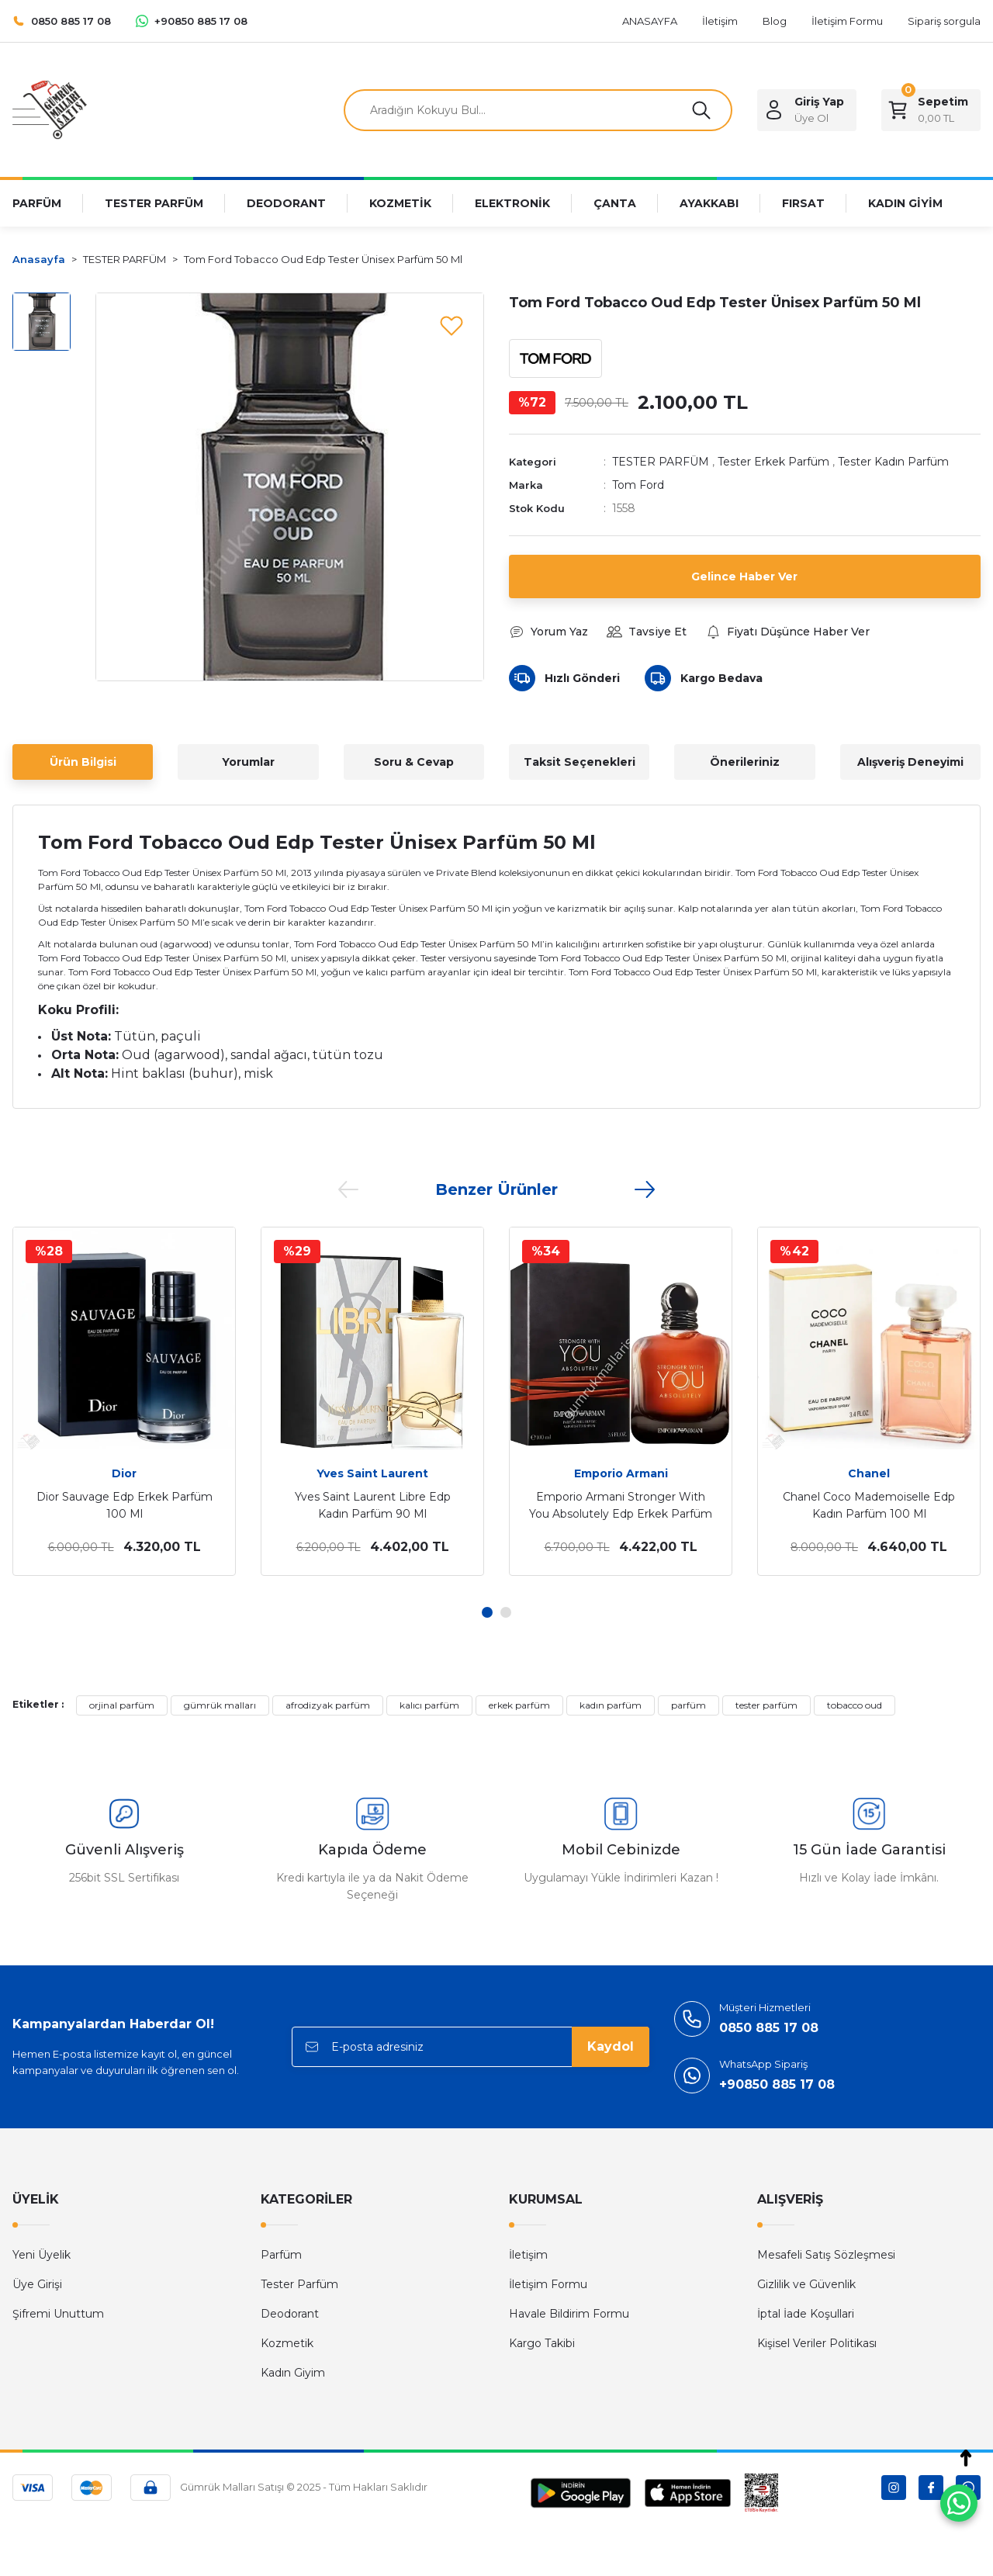 The width and height of the screenshot is (993, 2576). What do you see at coordinates (299, 2284) in the screenshot?
I see `Tester Parfüm` at bounding box center [299, 2284].